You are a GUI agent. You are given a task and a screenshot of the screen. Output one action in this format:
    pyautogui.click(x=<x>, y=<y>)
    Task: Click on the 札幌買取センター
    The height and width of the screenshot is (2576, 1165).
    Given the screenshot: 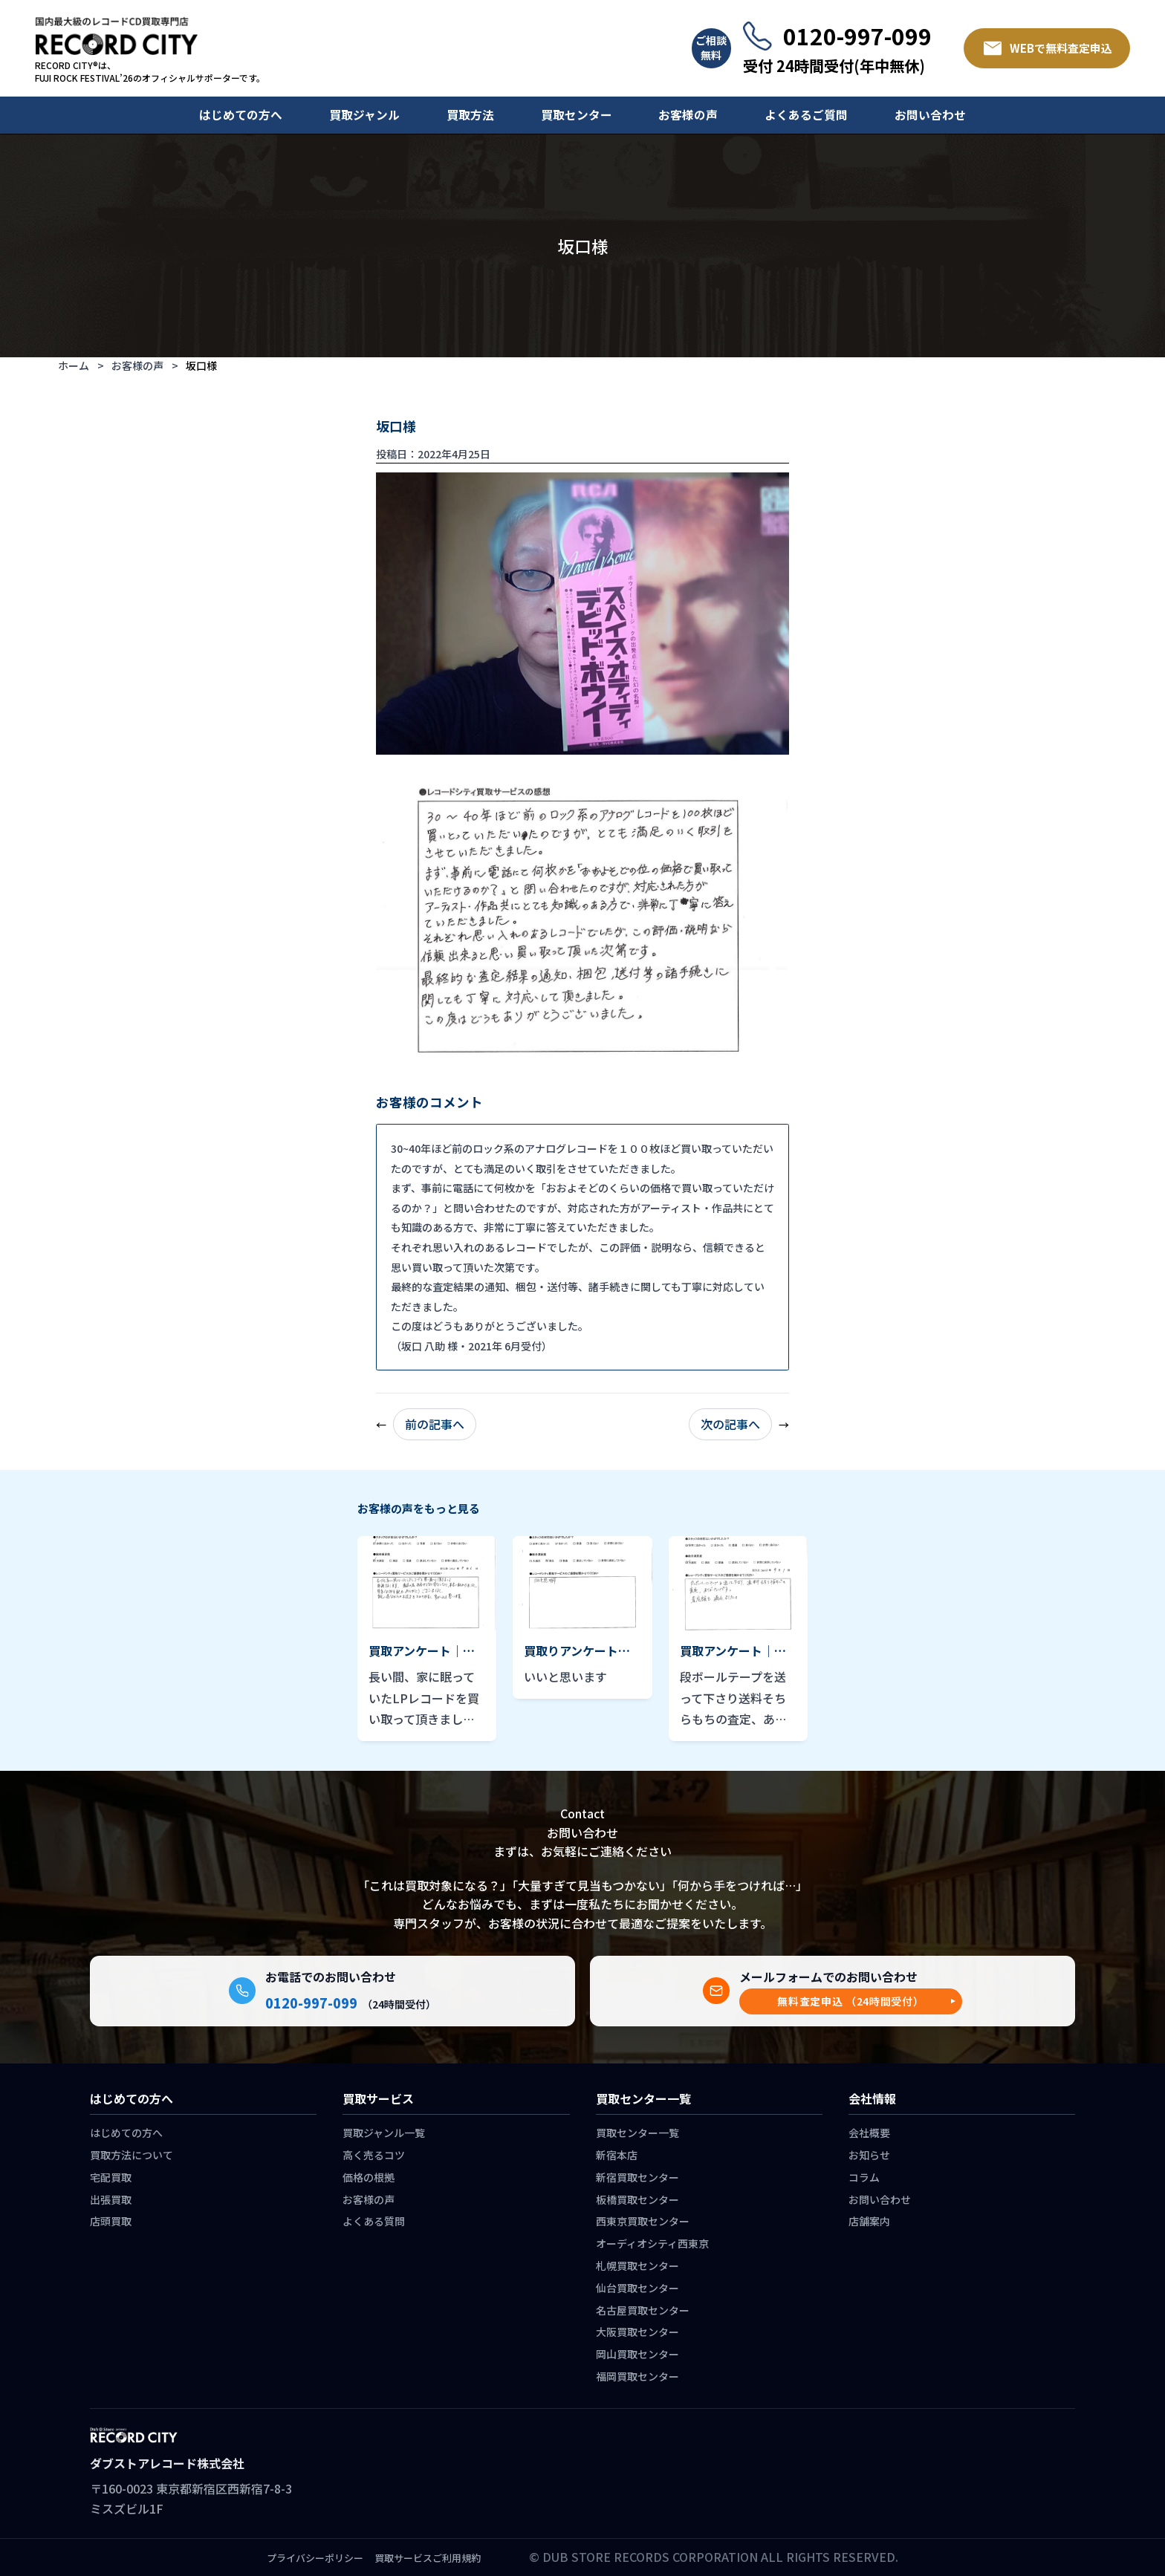 What is the action you would take?
    pyautogui.click(x=637, y=2265)
    